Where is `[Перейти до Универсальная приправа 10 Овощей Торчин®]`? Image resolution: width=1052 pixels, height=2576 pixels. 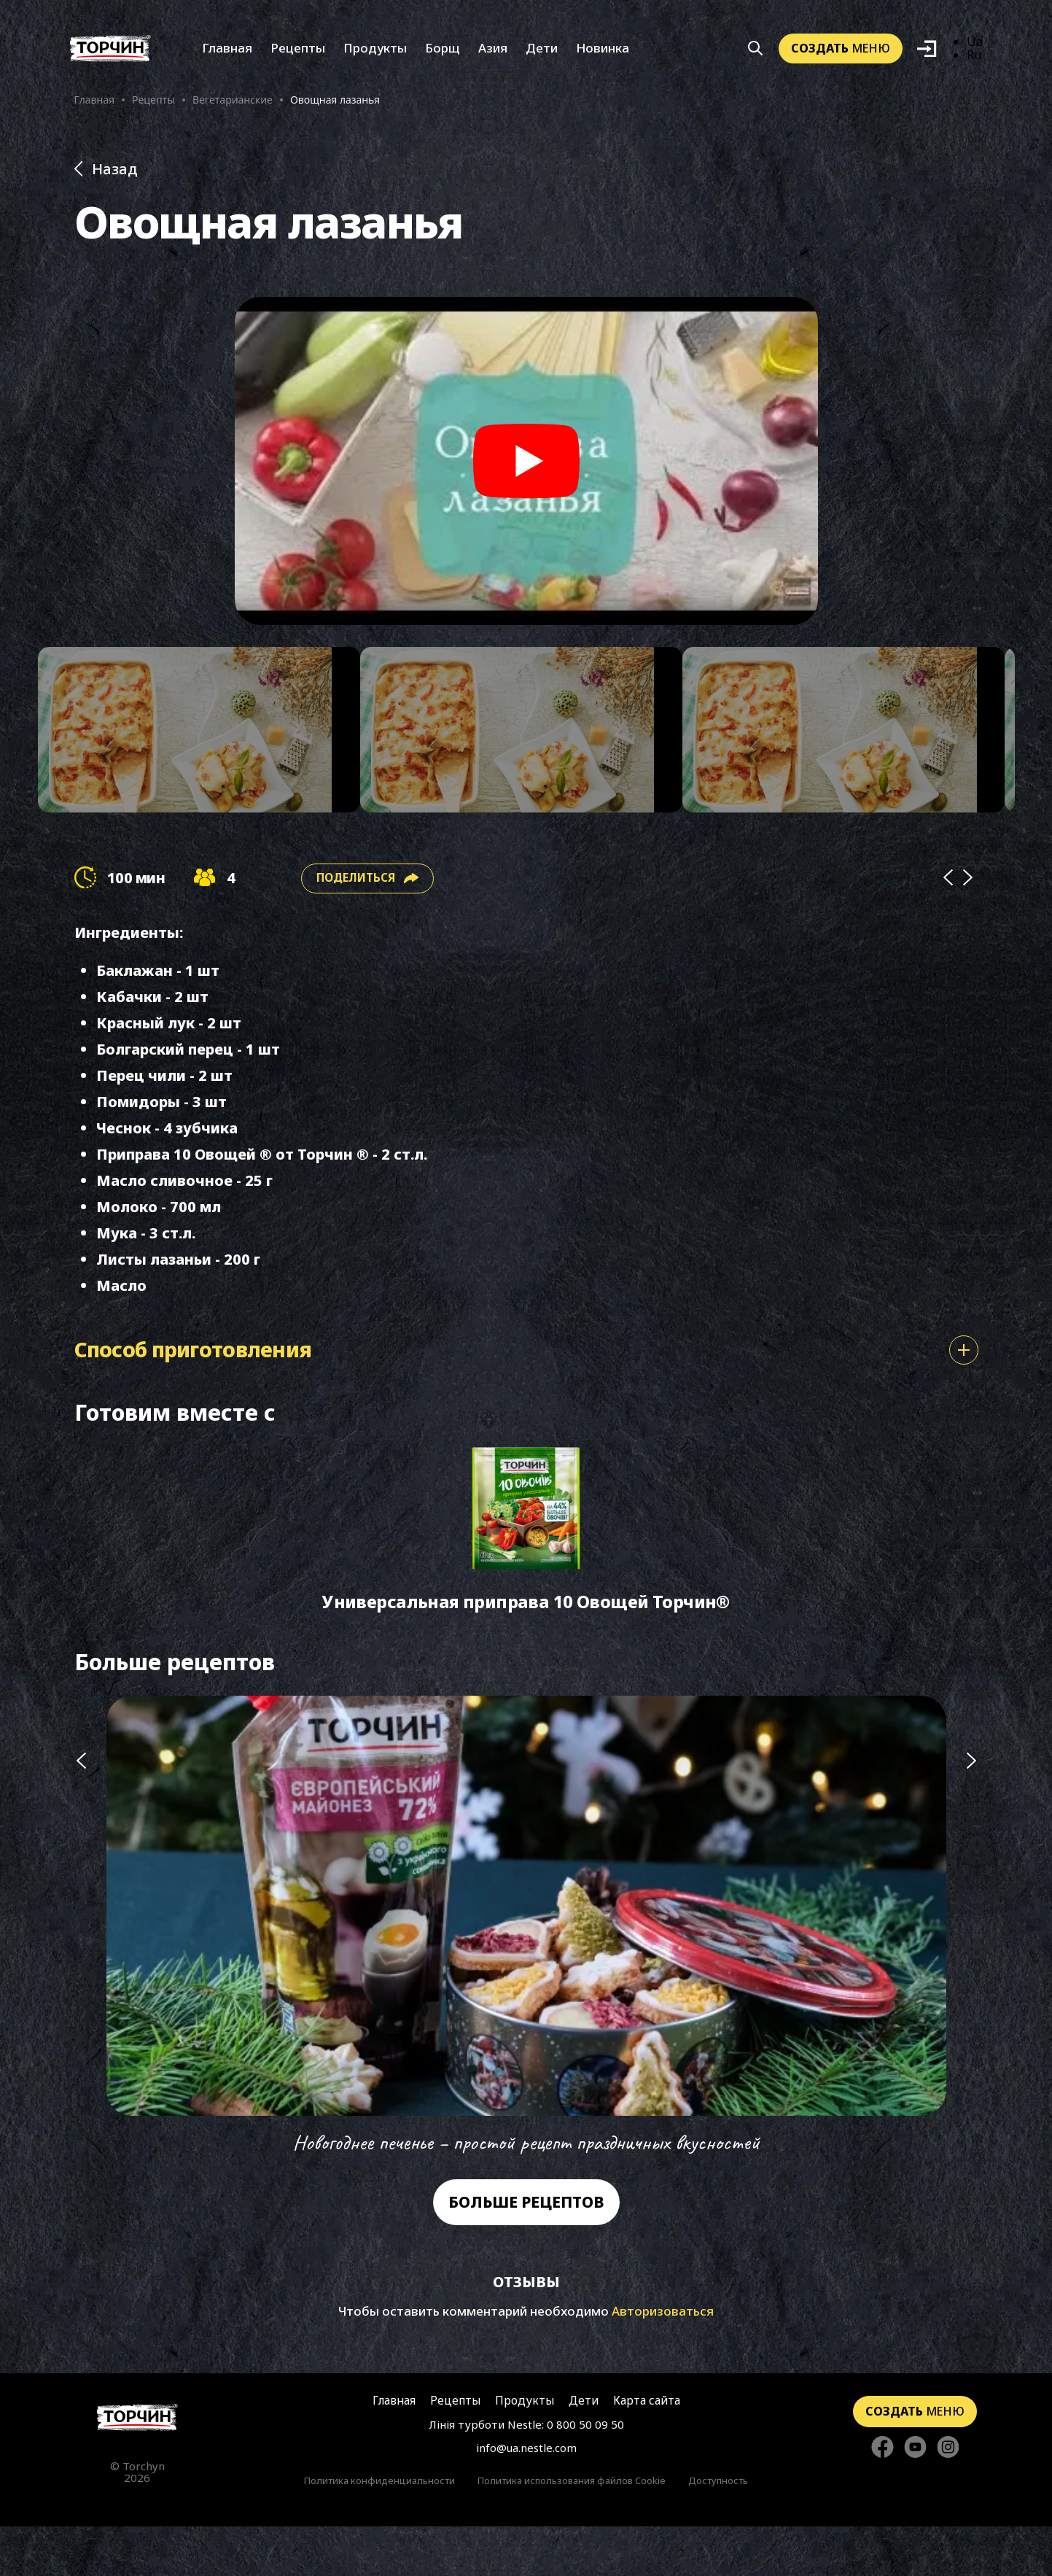
[Перейти до Универсальная приправа 10 Овощей Торчин®] is located at coordinates (526, 1571).